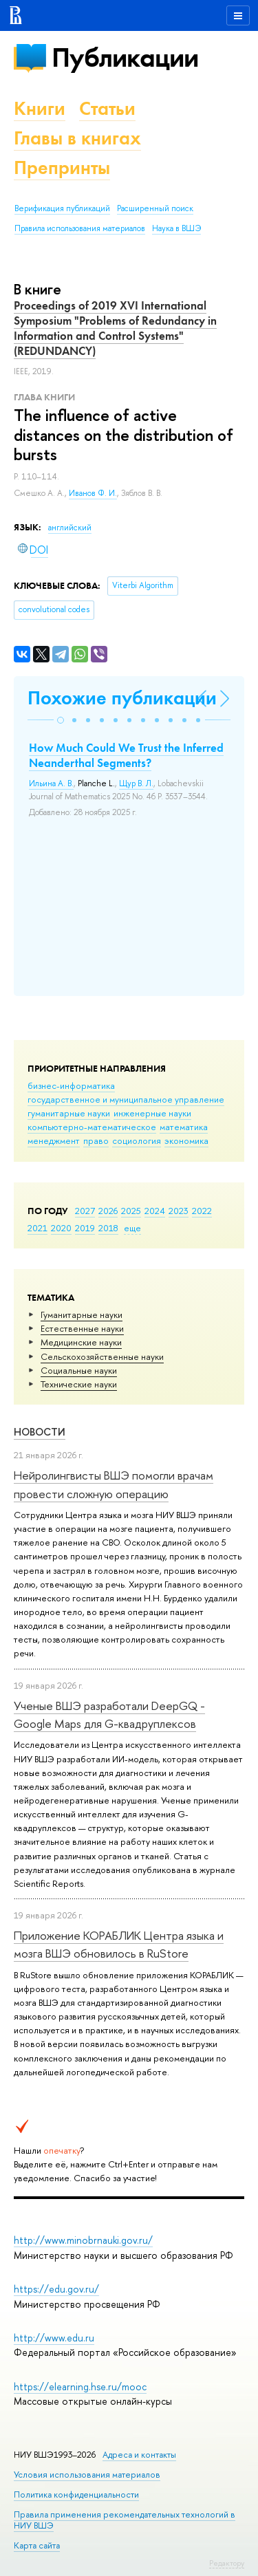 The width and height of the screenshot is (258, 2576). What do you see at coordinates (119, 1944) in the screenshot?
I see `Приложение КОРАБЛИК Центра языка и мозга ВШЭ обновилось в RuStore` at bounding box center [119, 1944].